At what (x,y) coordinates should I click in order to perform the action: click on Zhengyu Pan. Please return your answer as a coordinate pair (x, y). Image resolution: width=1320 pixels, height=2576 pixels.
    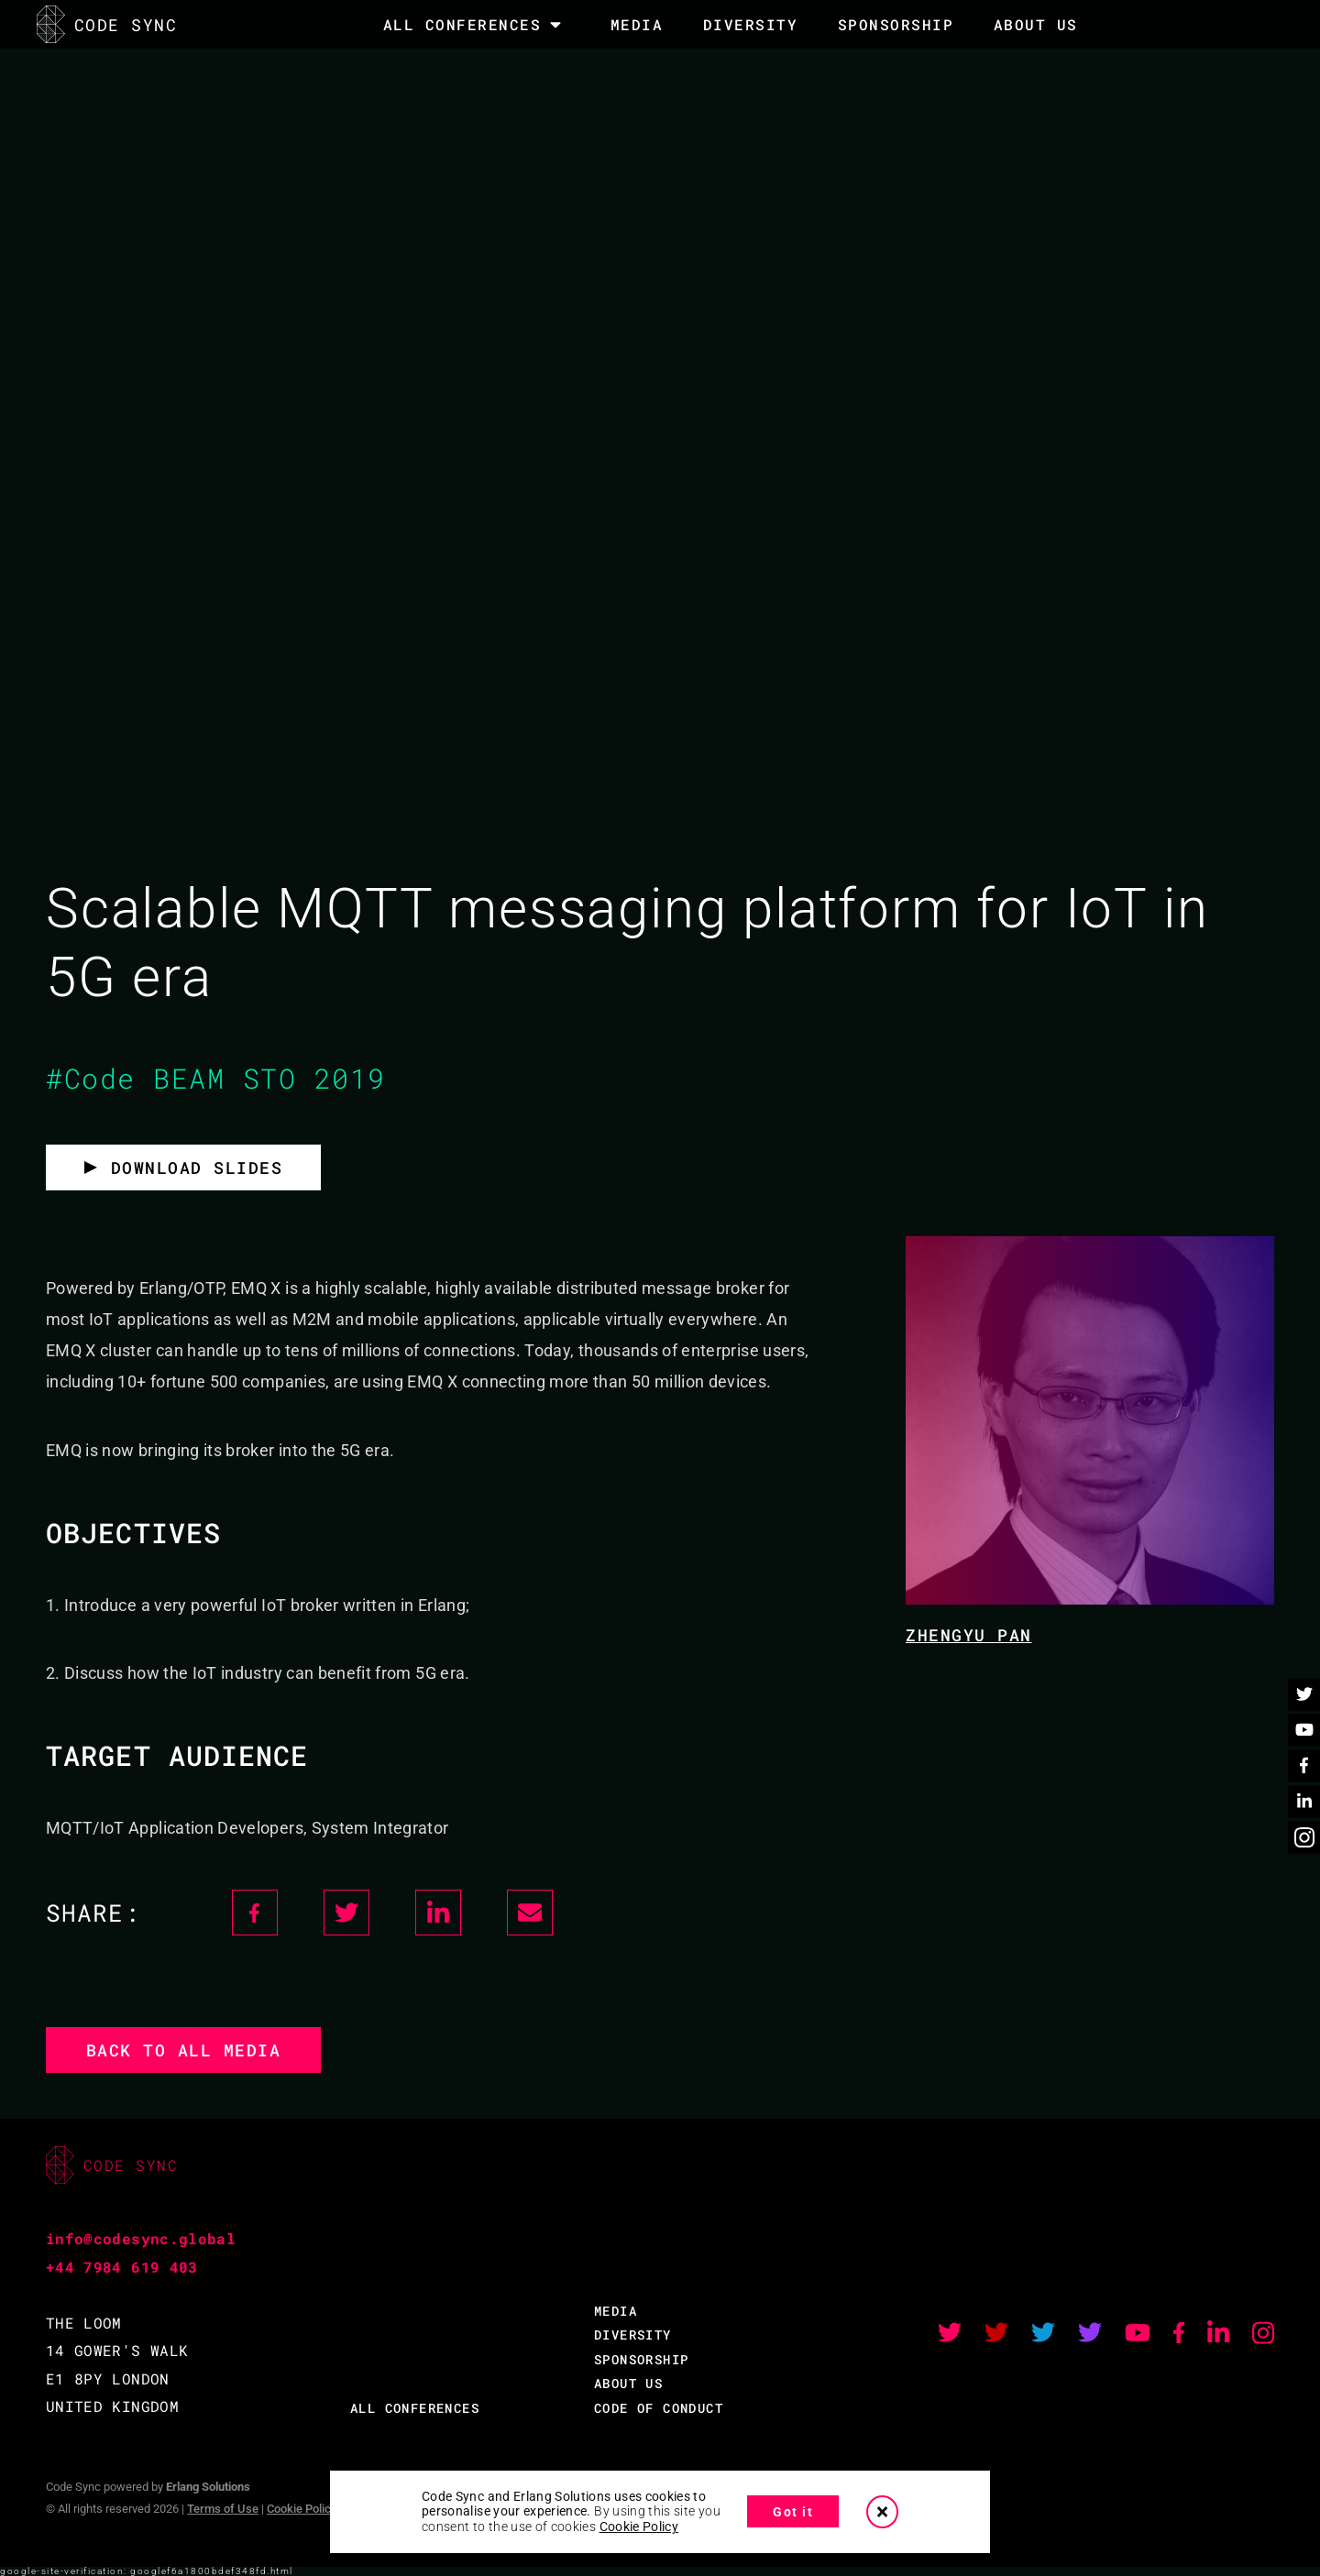
    Looking at the image, I should click on (969, 1635).